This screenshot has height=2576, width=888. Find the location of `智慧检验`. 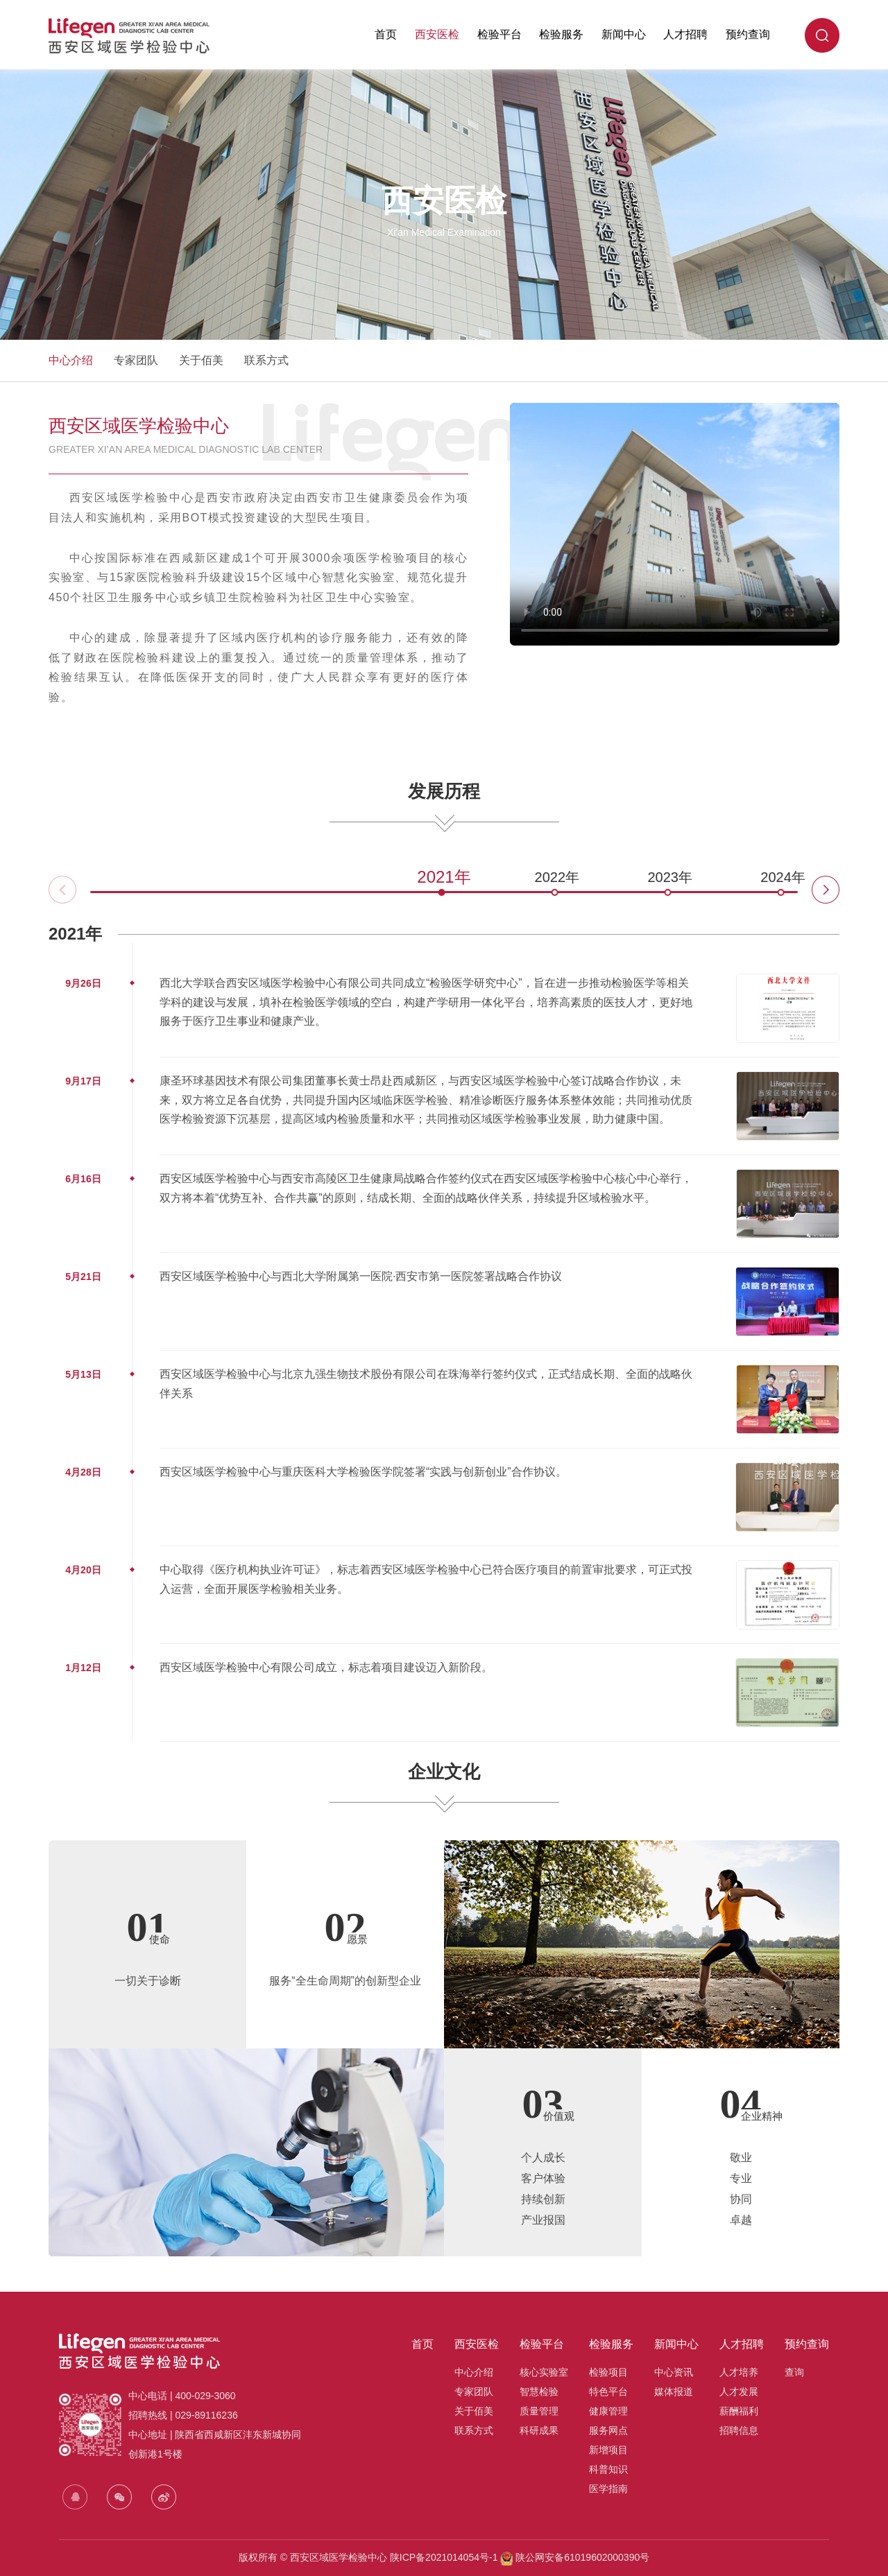

智慧检验 is located at coordinates (539, 2391).